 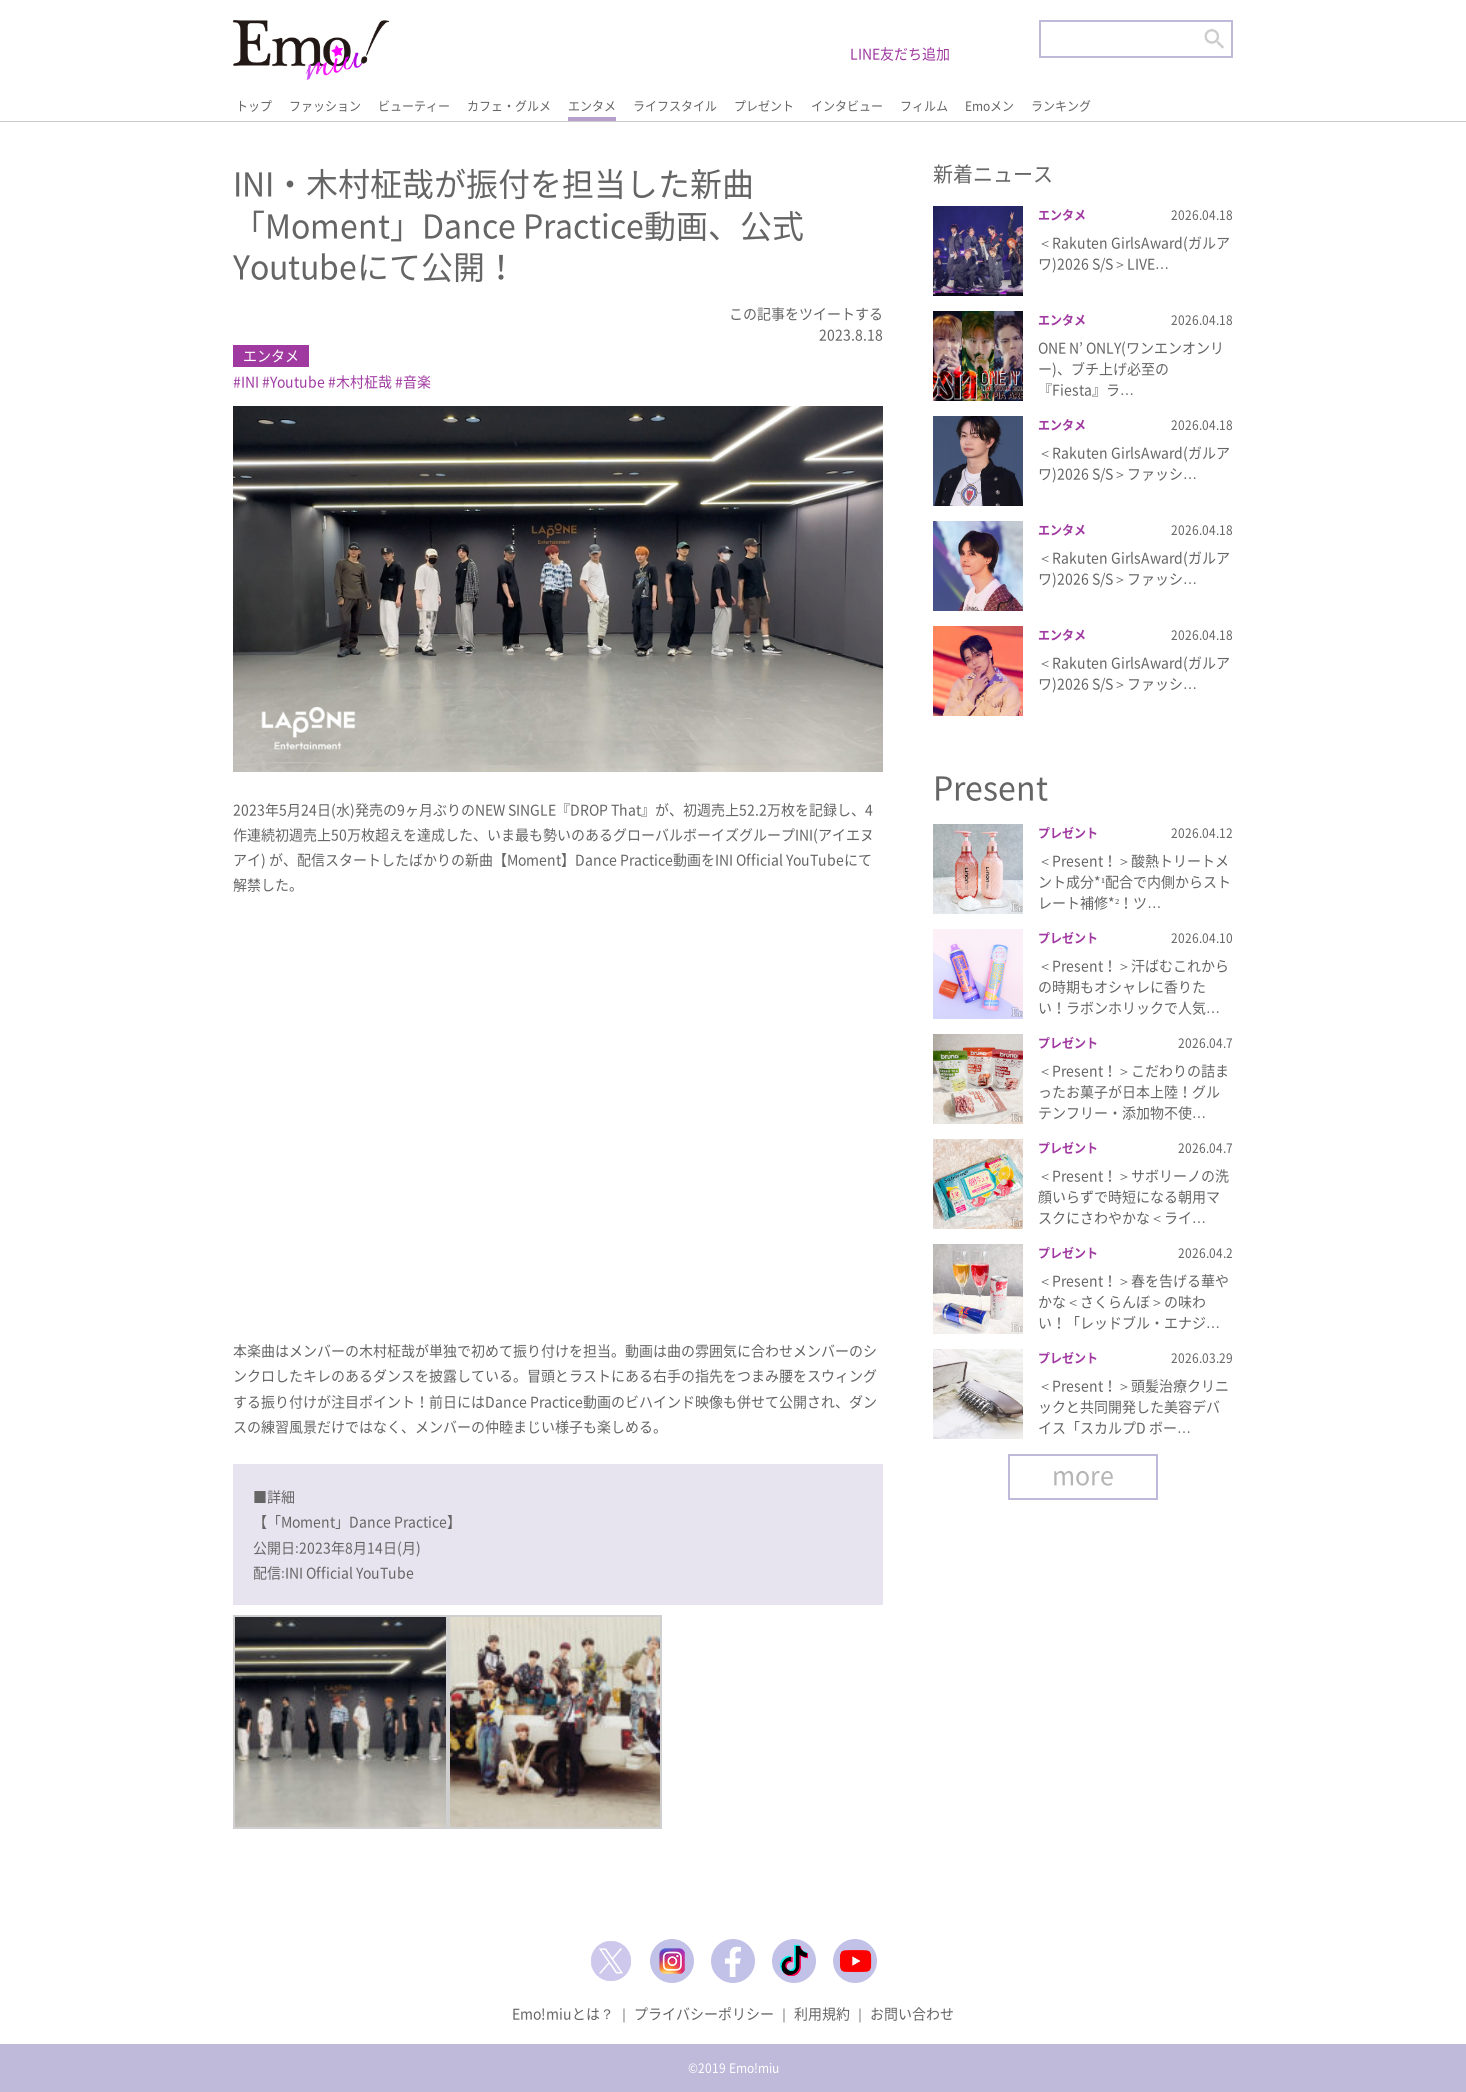 What do you see at coordinates (1133, 1091) in the screenshot?
I see `＜Present！＞こだわりの詰まったお菓子が日本上陸！グルテンフリー・添加物不使…` at bounding box center [1133, 1091].